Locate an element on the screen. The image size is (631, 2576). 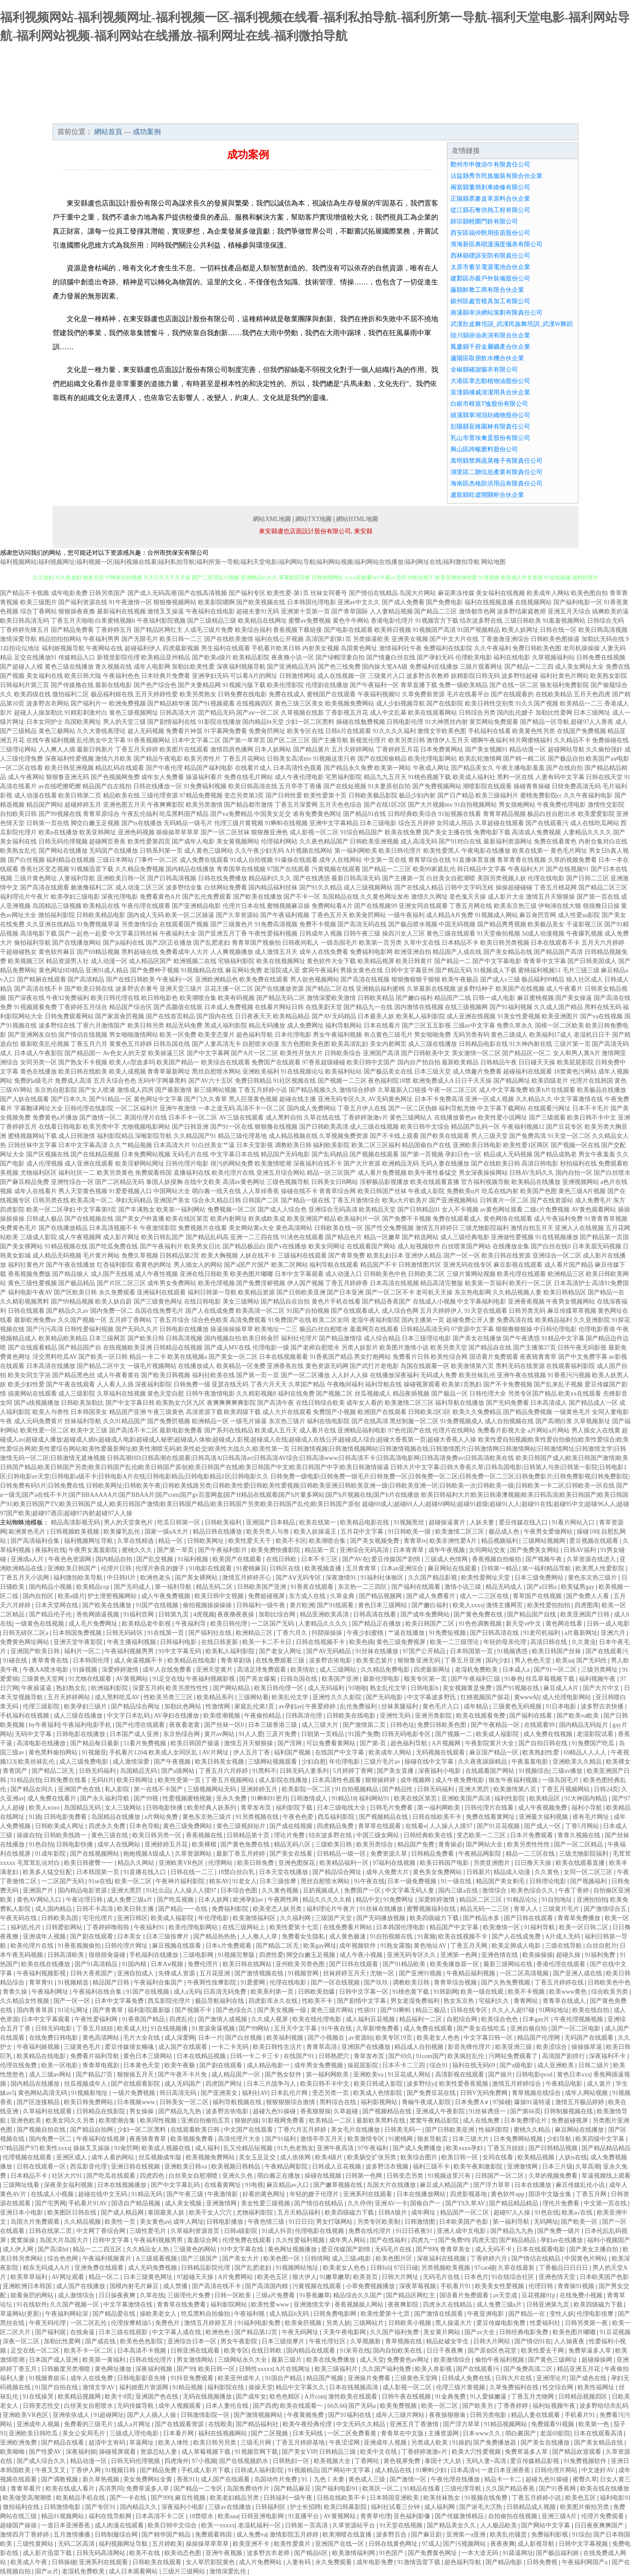
91香蕉视频偷拍 is located at coordinates (80, 1945).